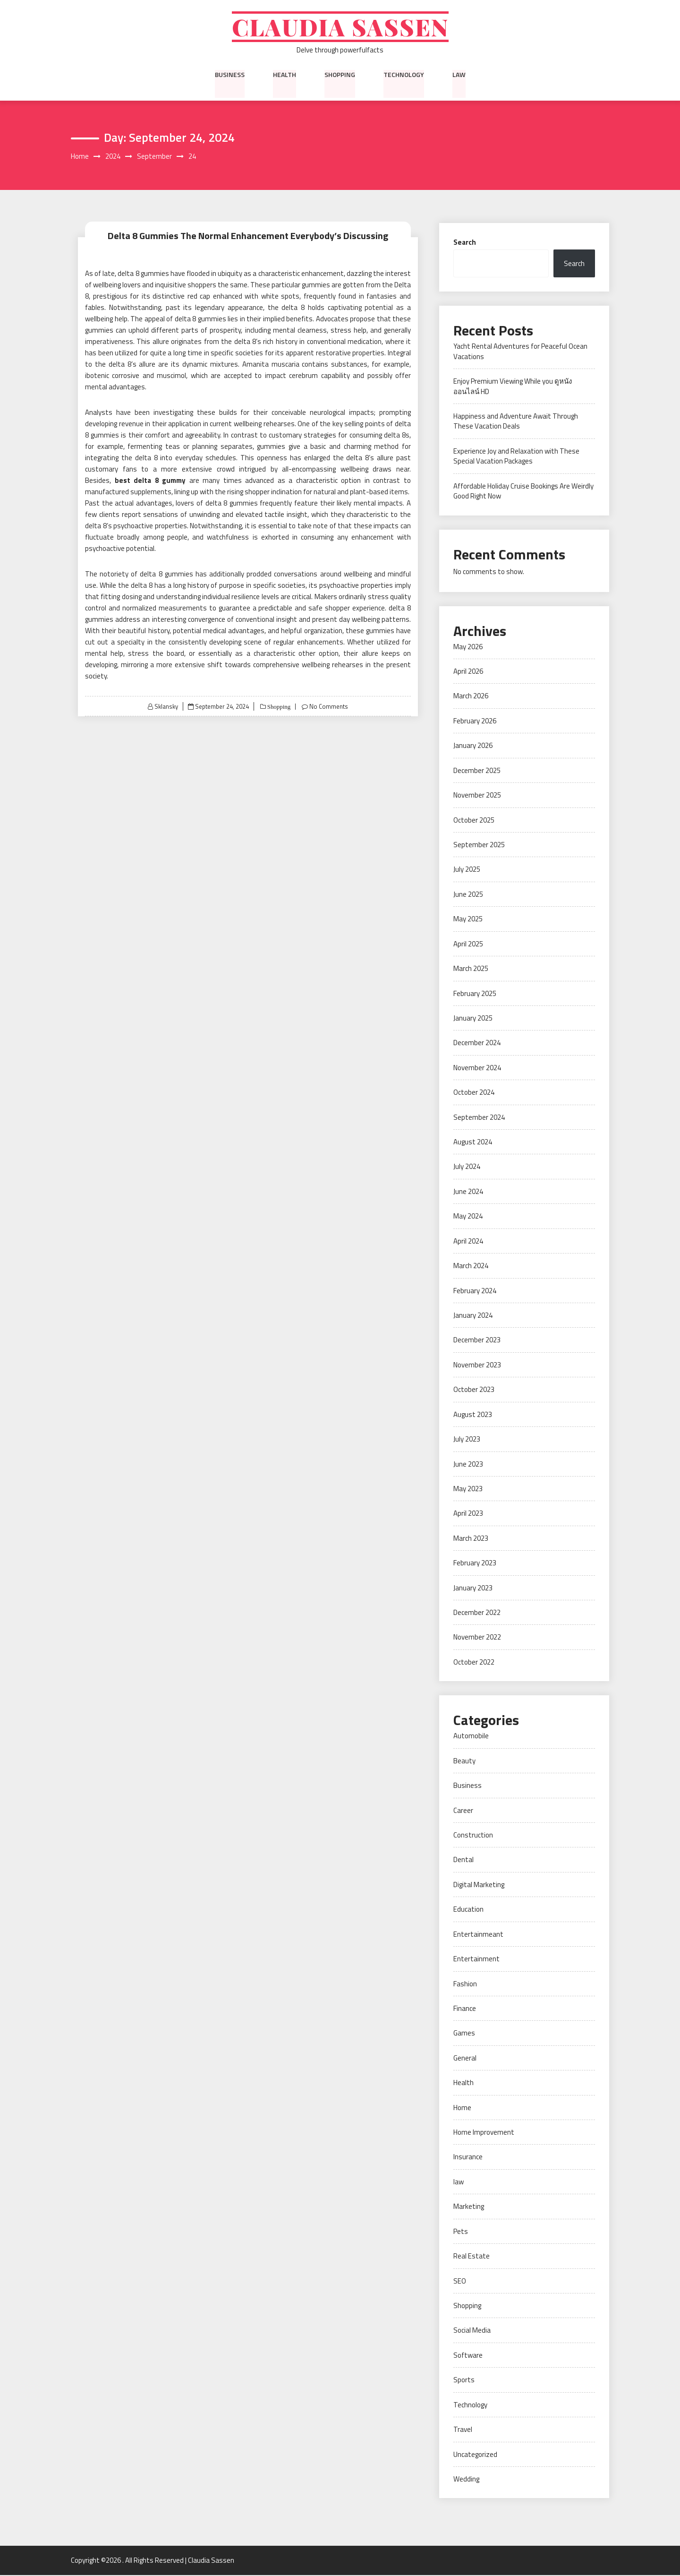 The width and height of the screenshot is (680, 2576). What do you see at coordinates (248, 236) in the screenshot?
I see `Delta 8 Gummies The Normal Enhancement Everybody’s Discussing` at bounding box center [248, 236].